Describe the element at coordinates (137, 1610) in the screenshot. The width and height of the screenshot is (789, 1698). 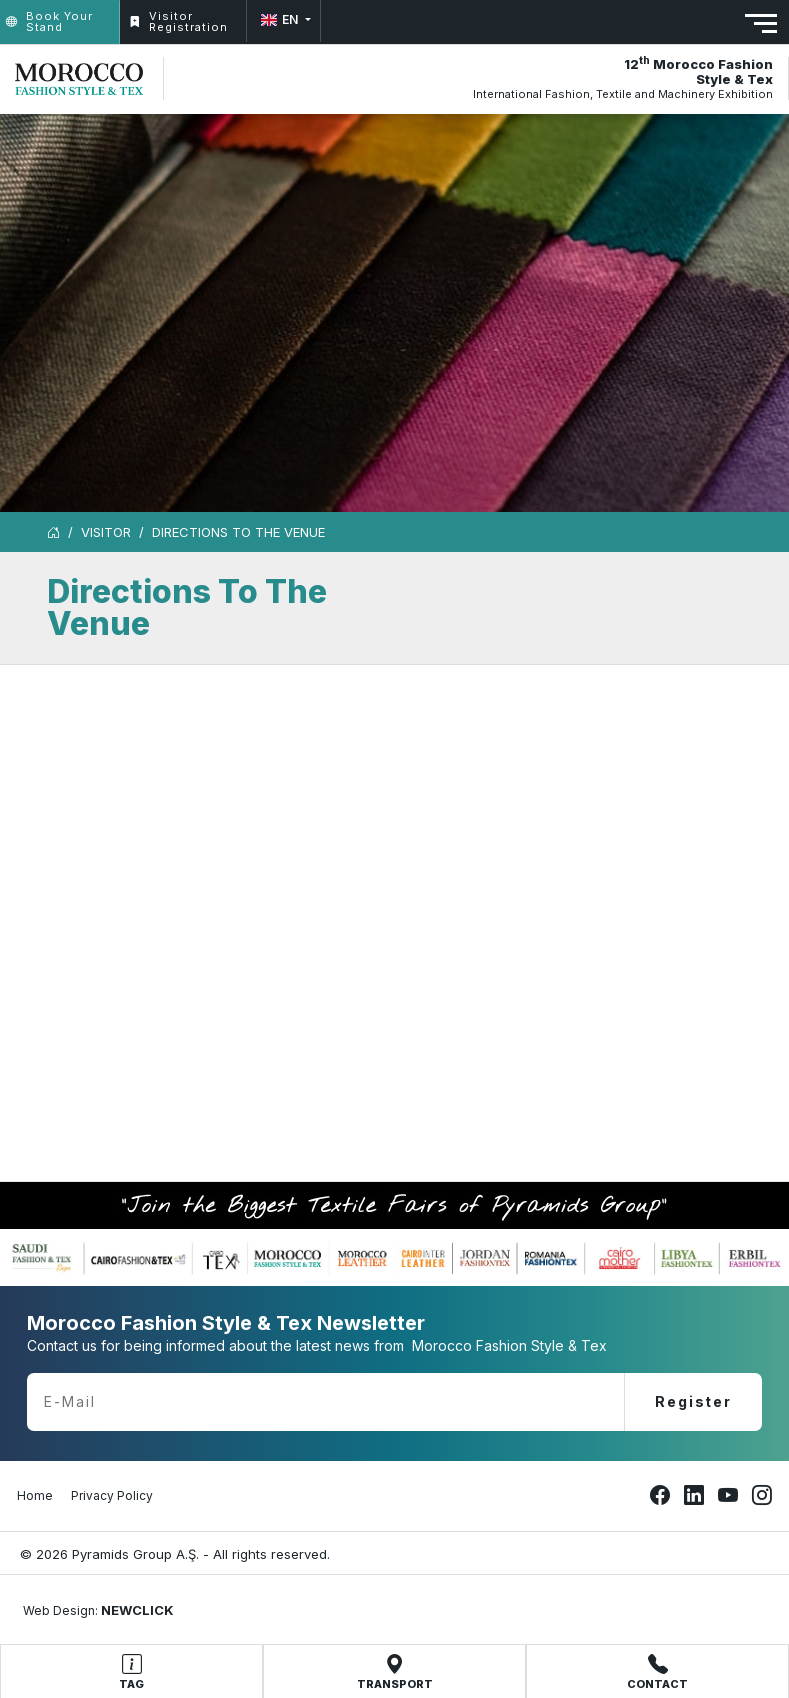
I see `NEWCLICK` at that location.